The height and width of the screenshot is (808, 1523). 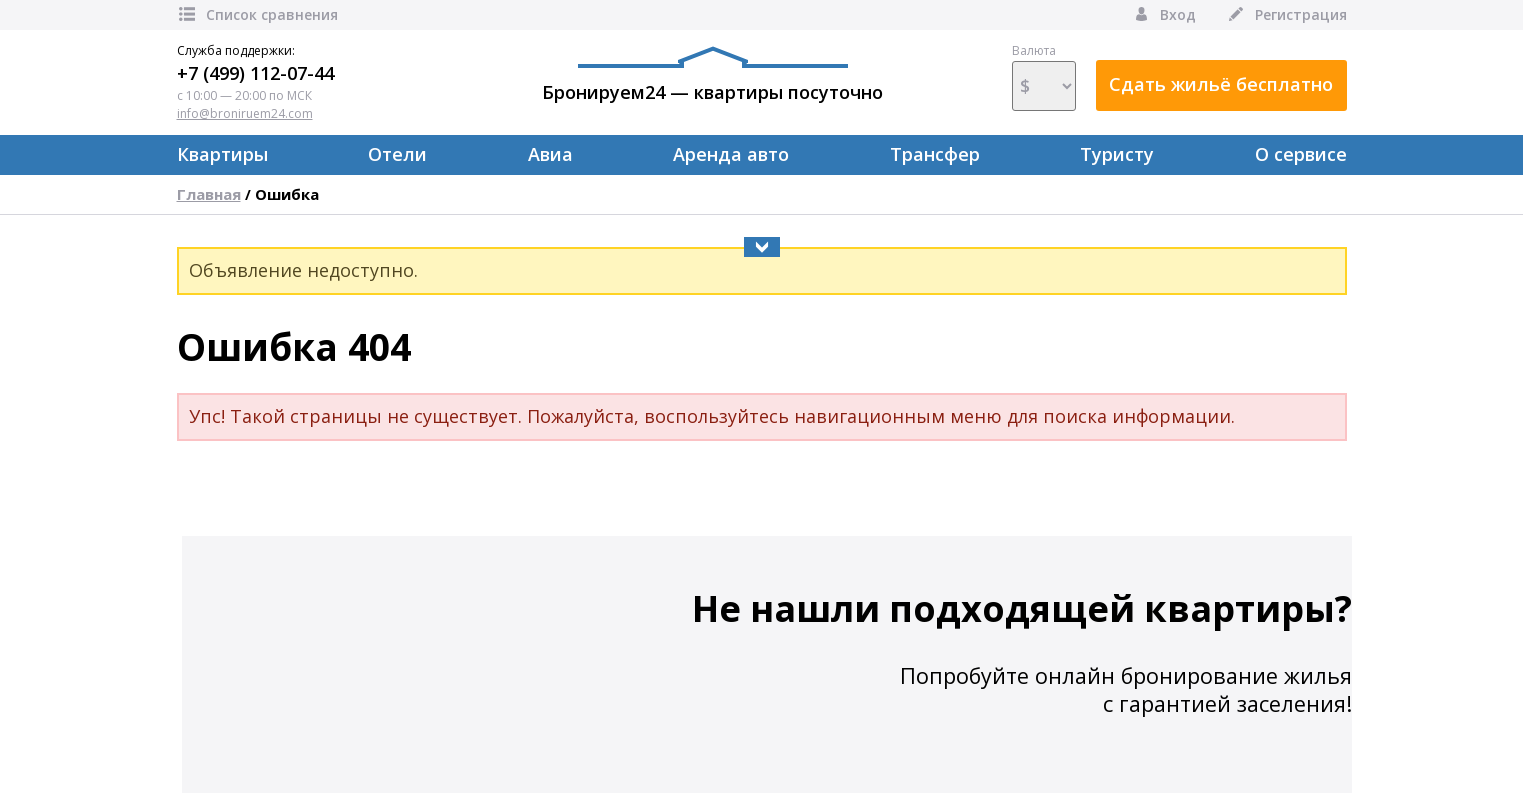 I want to click on Сдать жильё бесплатно, so click(x=1221, y=84).